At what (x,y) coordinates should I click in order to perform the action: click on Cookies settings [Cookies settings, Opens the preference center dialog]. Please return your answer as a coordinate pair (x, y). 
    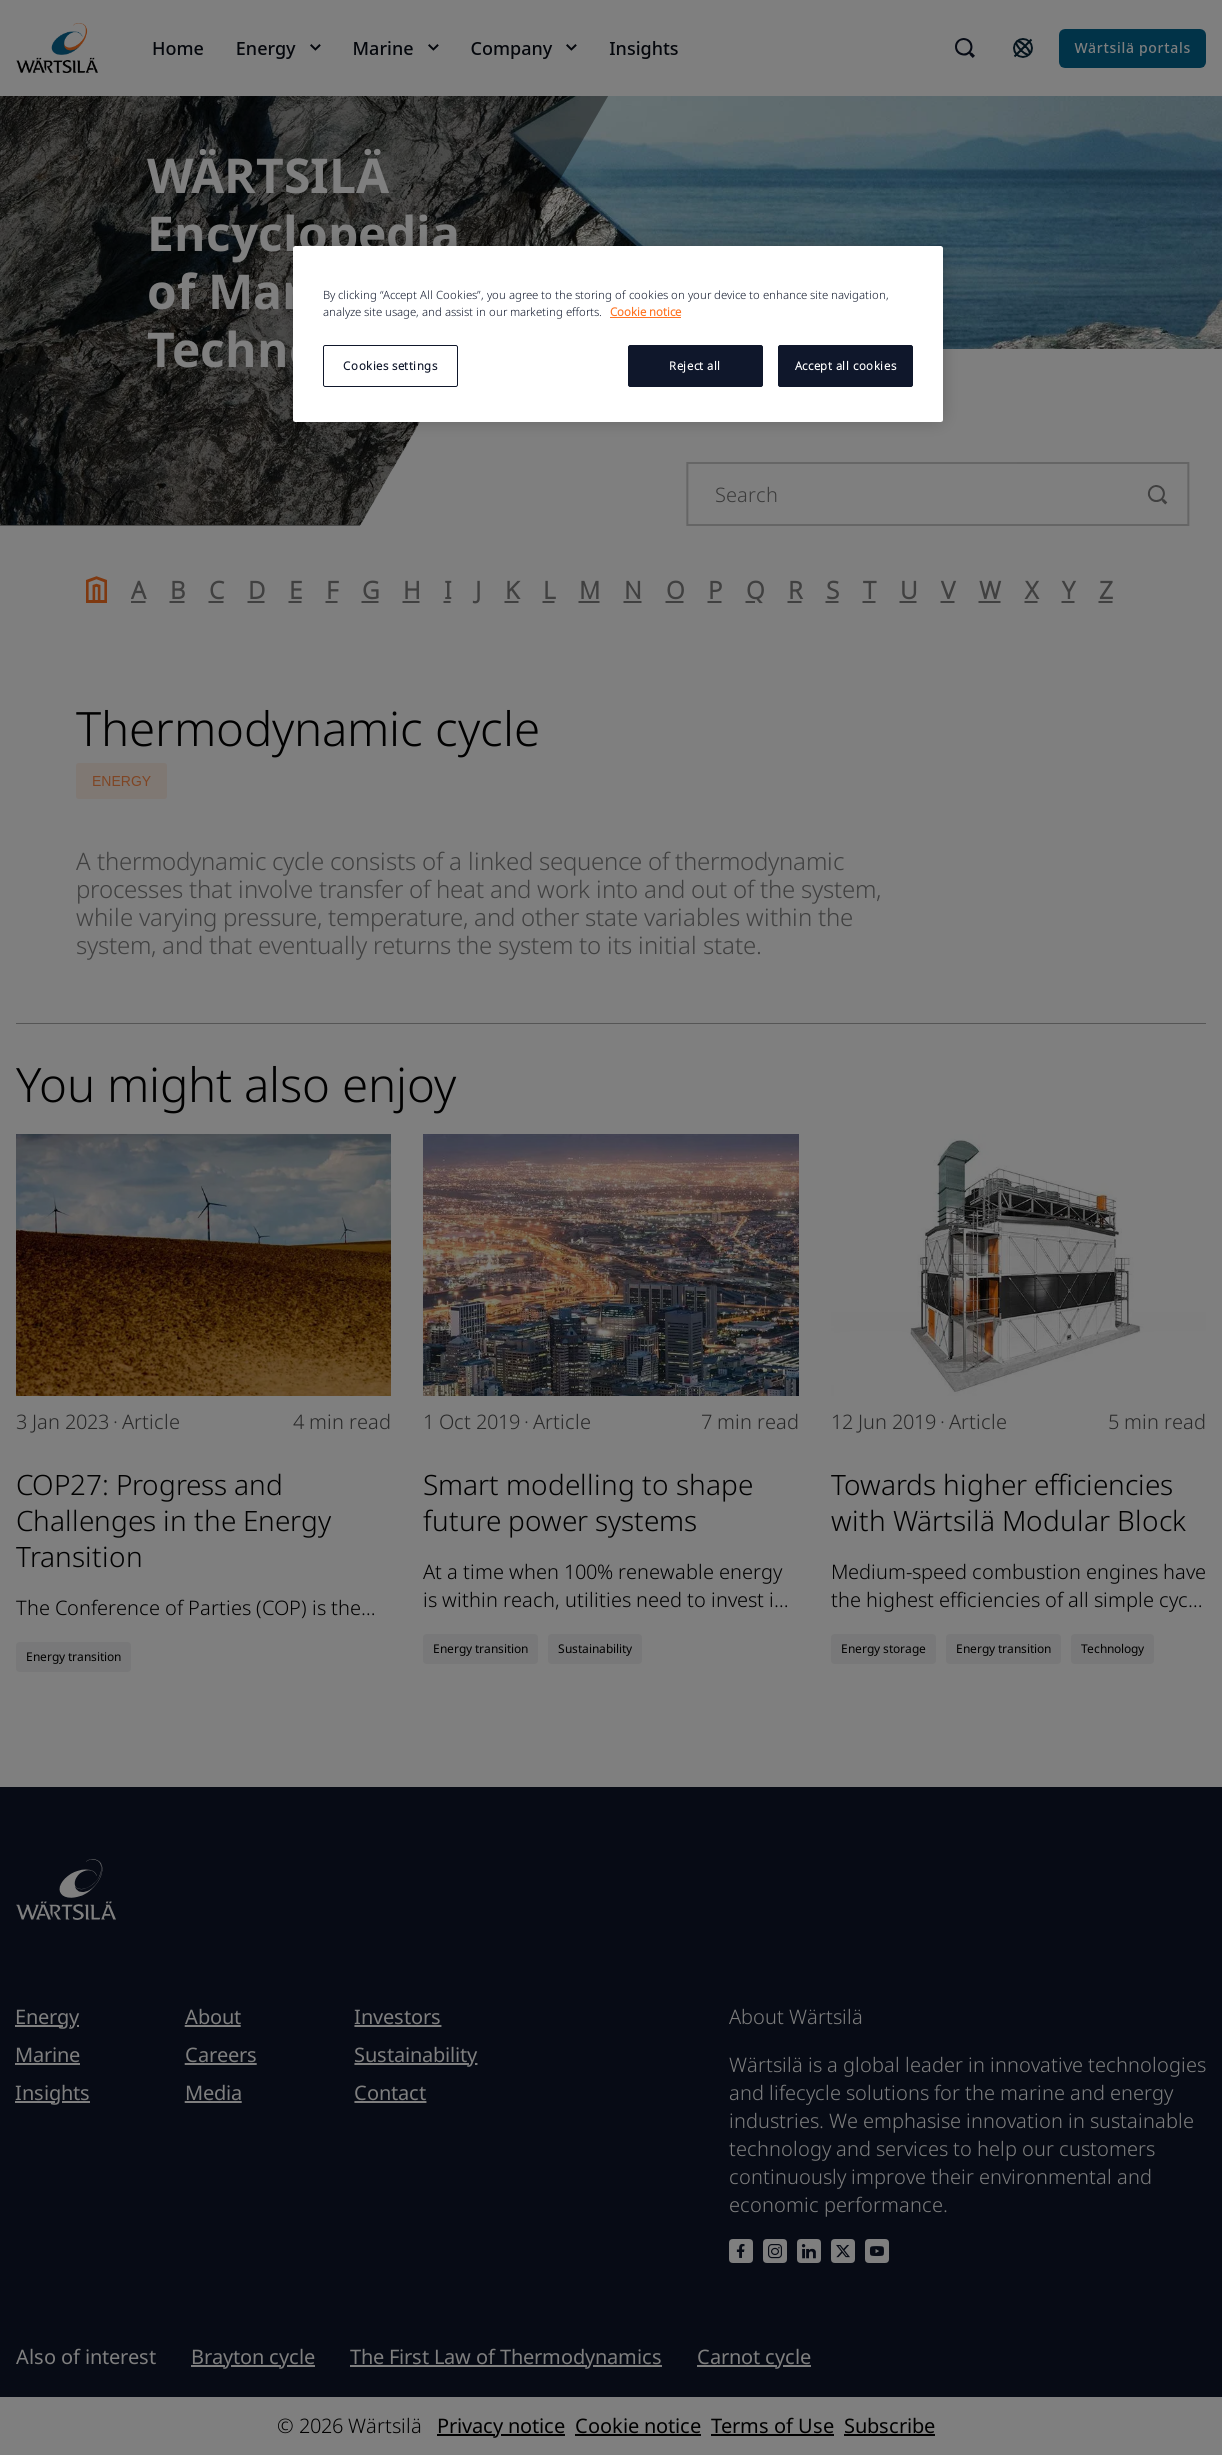
    Looking at the image, I should click on (390, 365).